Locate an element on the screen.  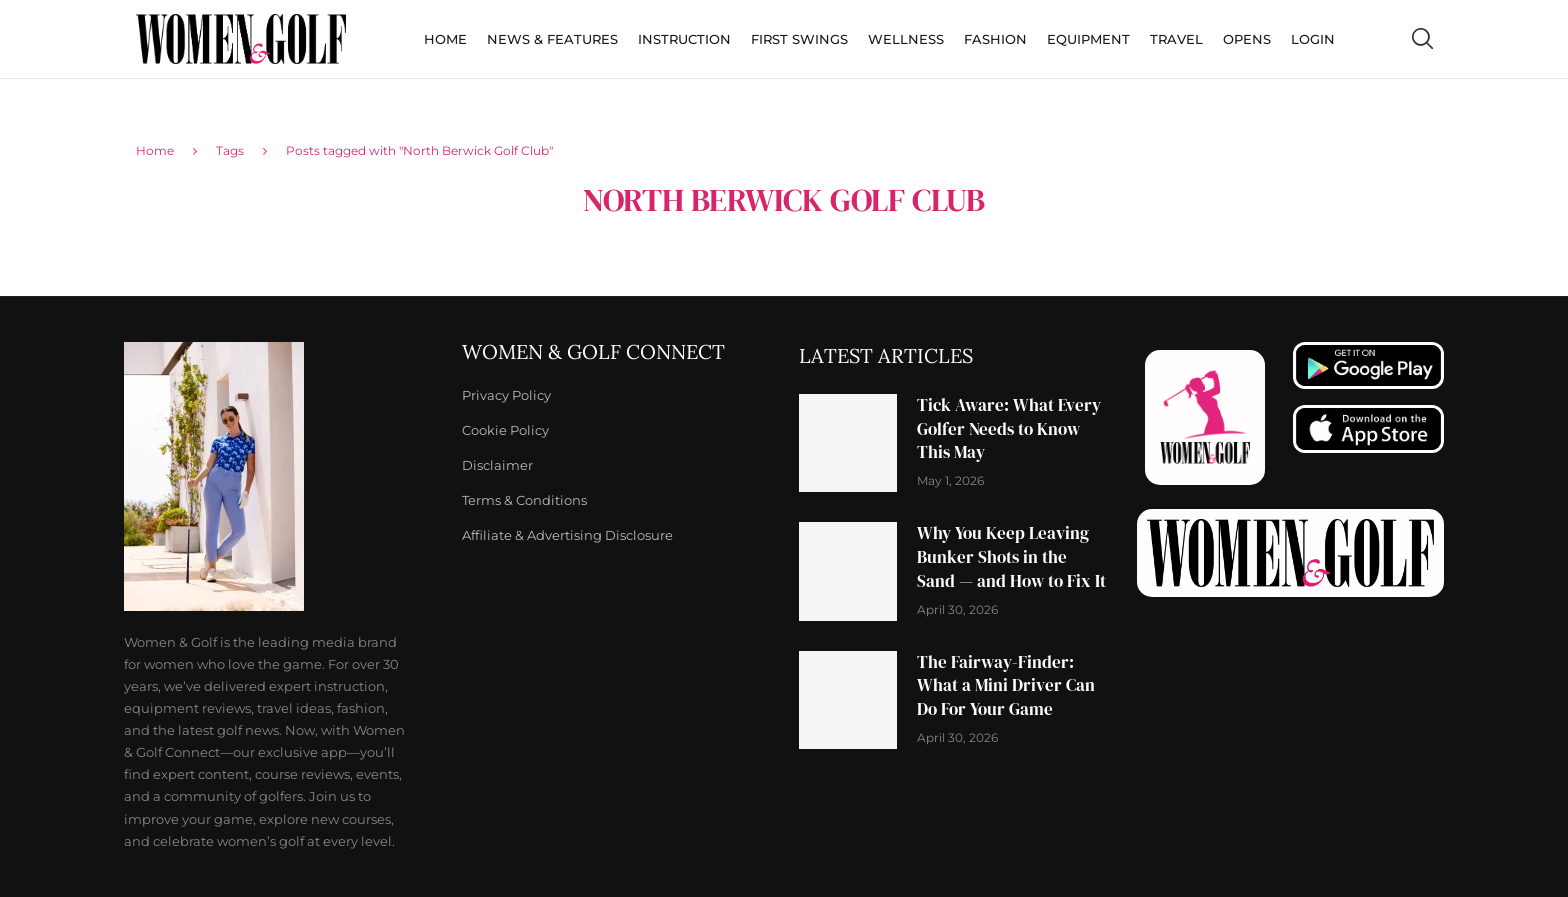
News & Features is located at coordinates (552, 39).